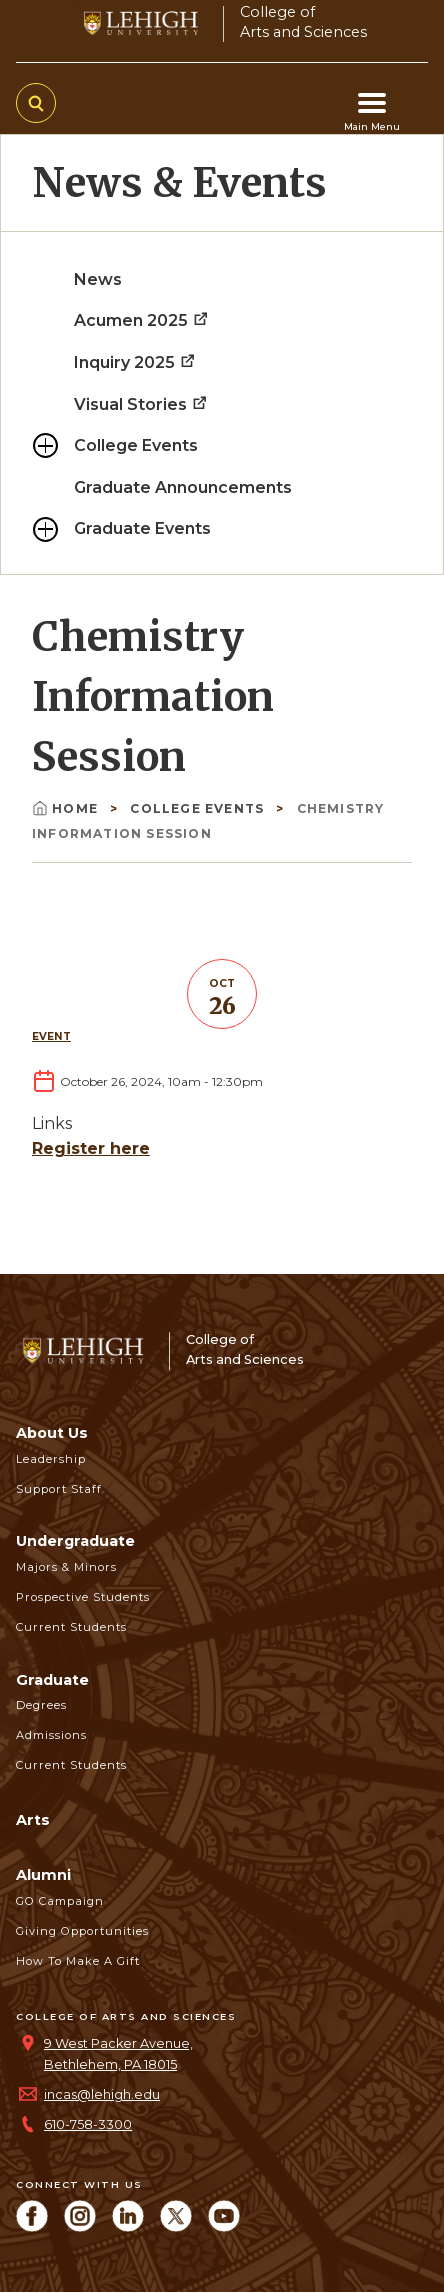  Describe the element at coordinates (102, 2094) in the screenshot. I see `incas@lehigh.edu` at that location.